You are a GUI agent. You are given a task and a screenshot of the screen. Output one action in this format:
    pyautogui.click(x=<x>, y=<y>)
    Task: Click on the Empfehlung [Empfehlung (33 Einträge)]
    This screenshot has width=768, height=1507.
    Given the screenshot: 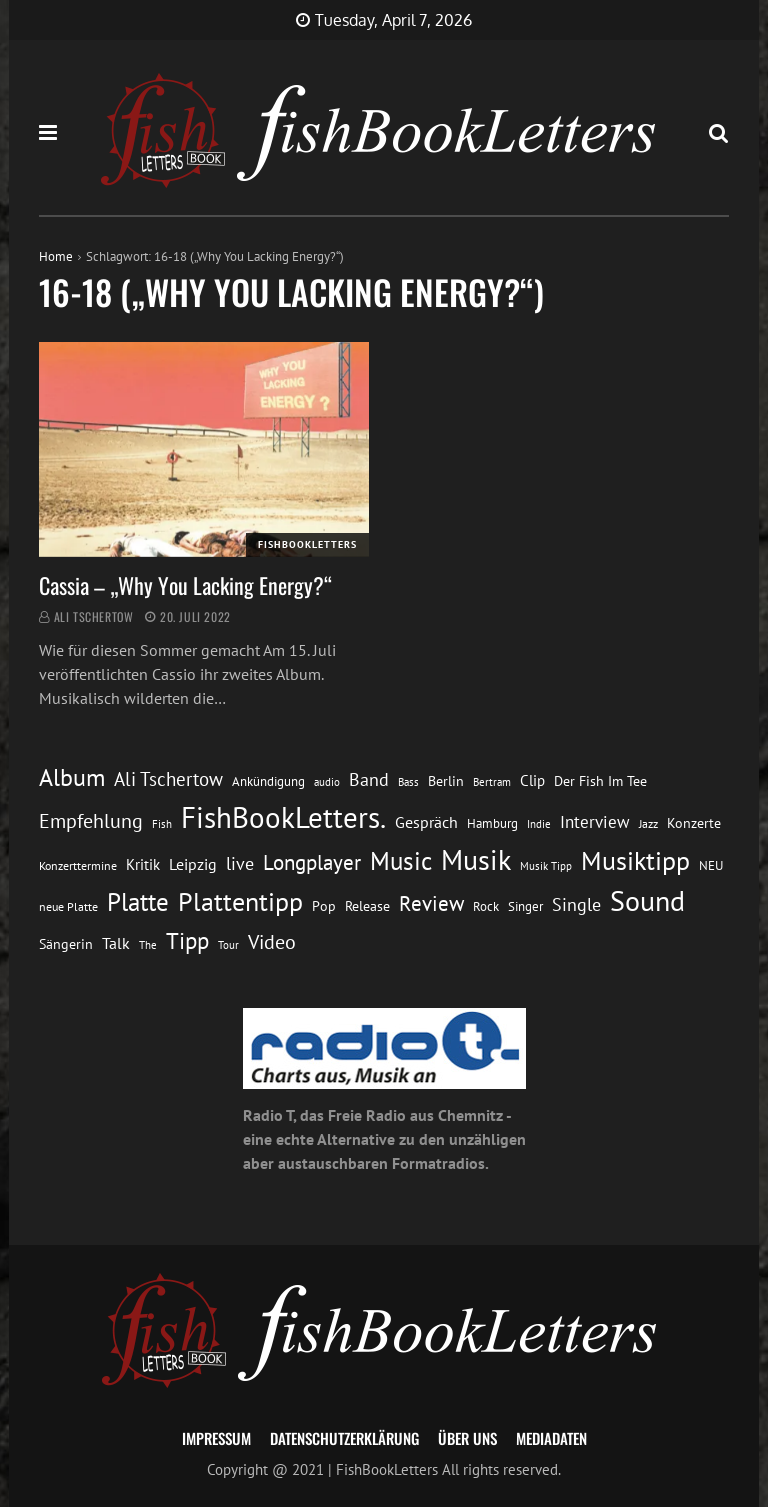 What is the action you would take?
    pyautogui.click(x=91, y=820)
    